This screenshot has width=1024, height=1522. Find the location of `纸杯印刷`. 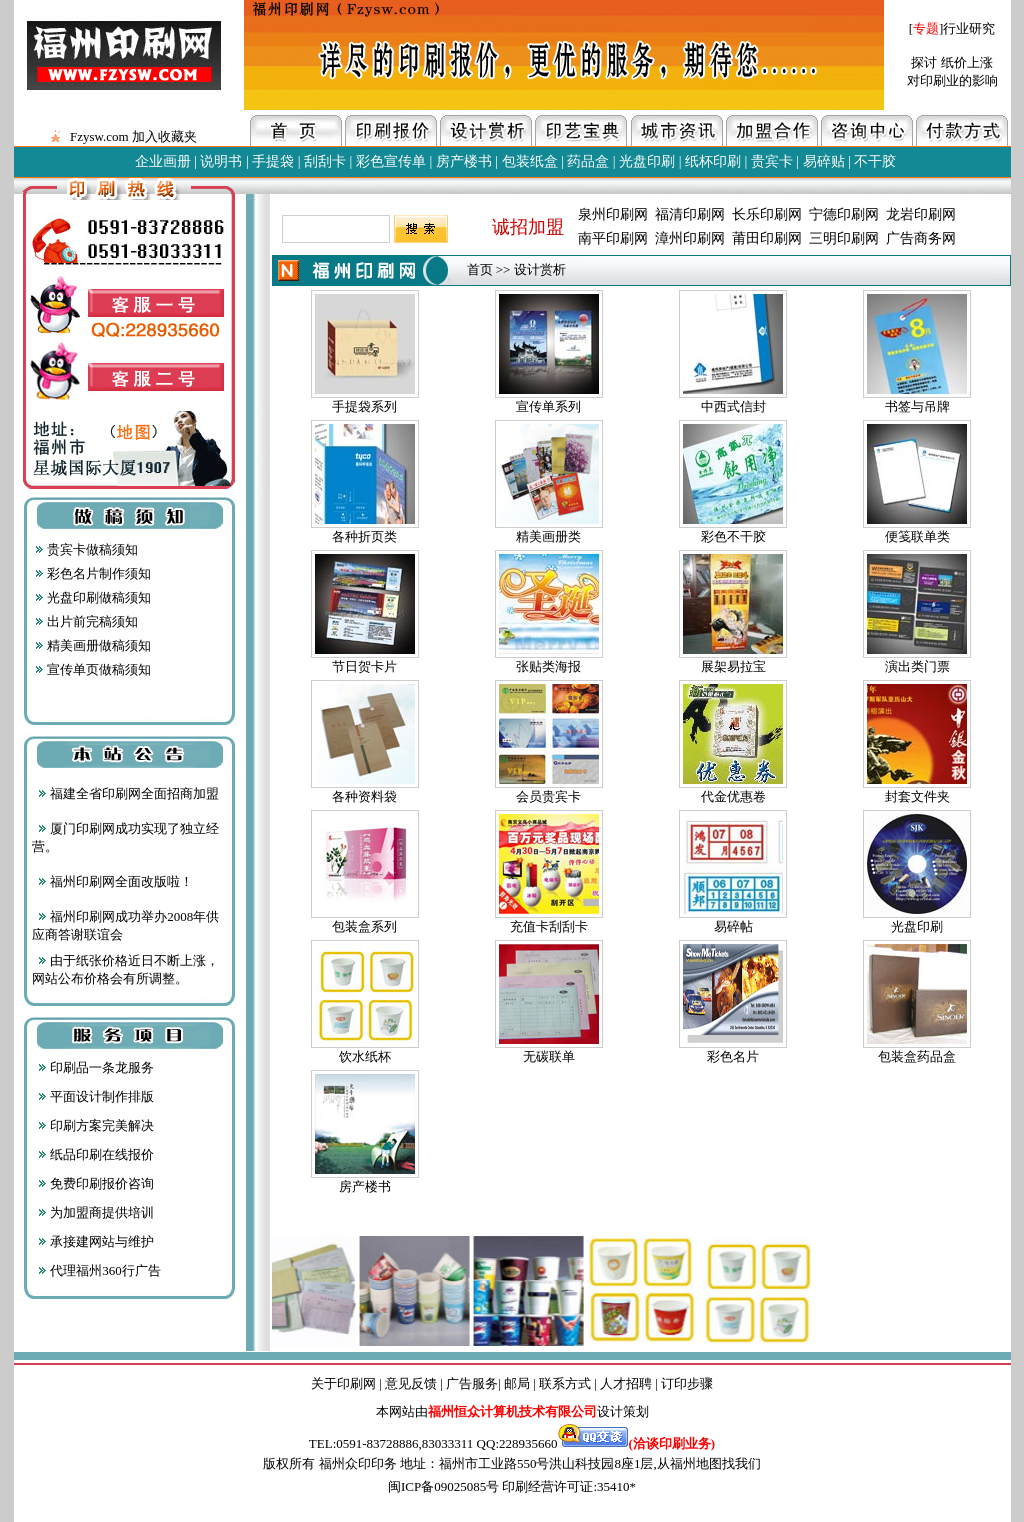

纸杯印刷 is located at coordinates (713, 161).